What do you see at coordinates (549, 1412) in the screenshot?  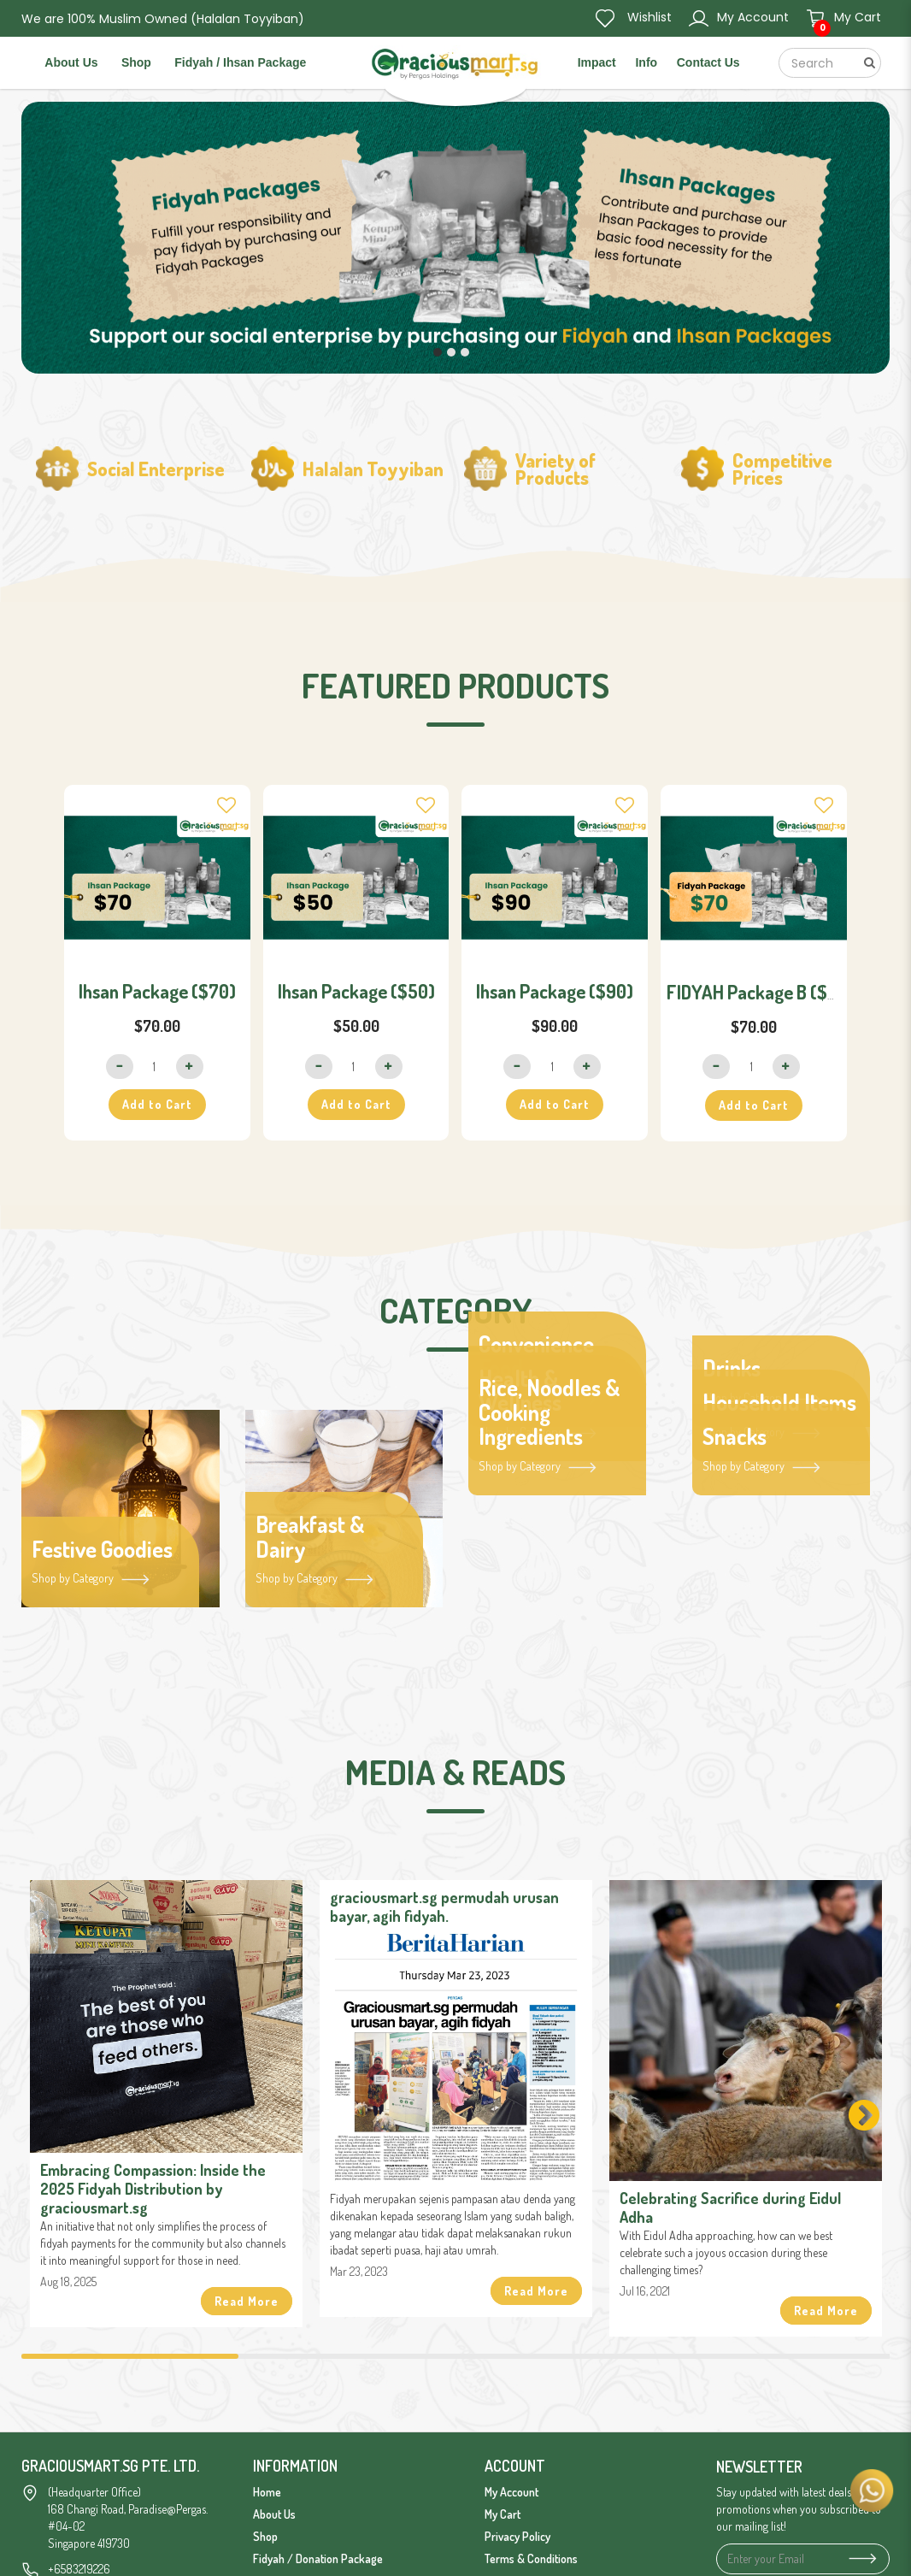 I see `Rice, Noodles & Cooking Ingredients` at bounding box center [549, 1412].